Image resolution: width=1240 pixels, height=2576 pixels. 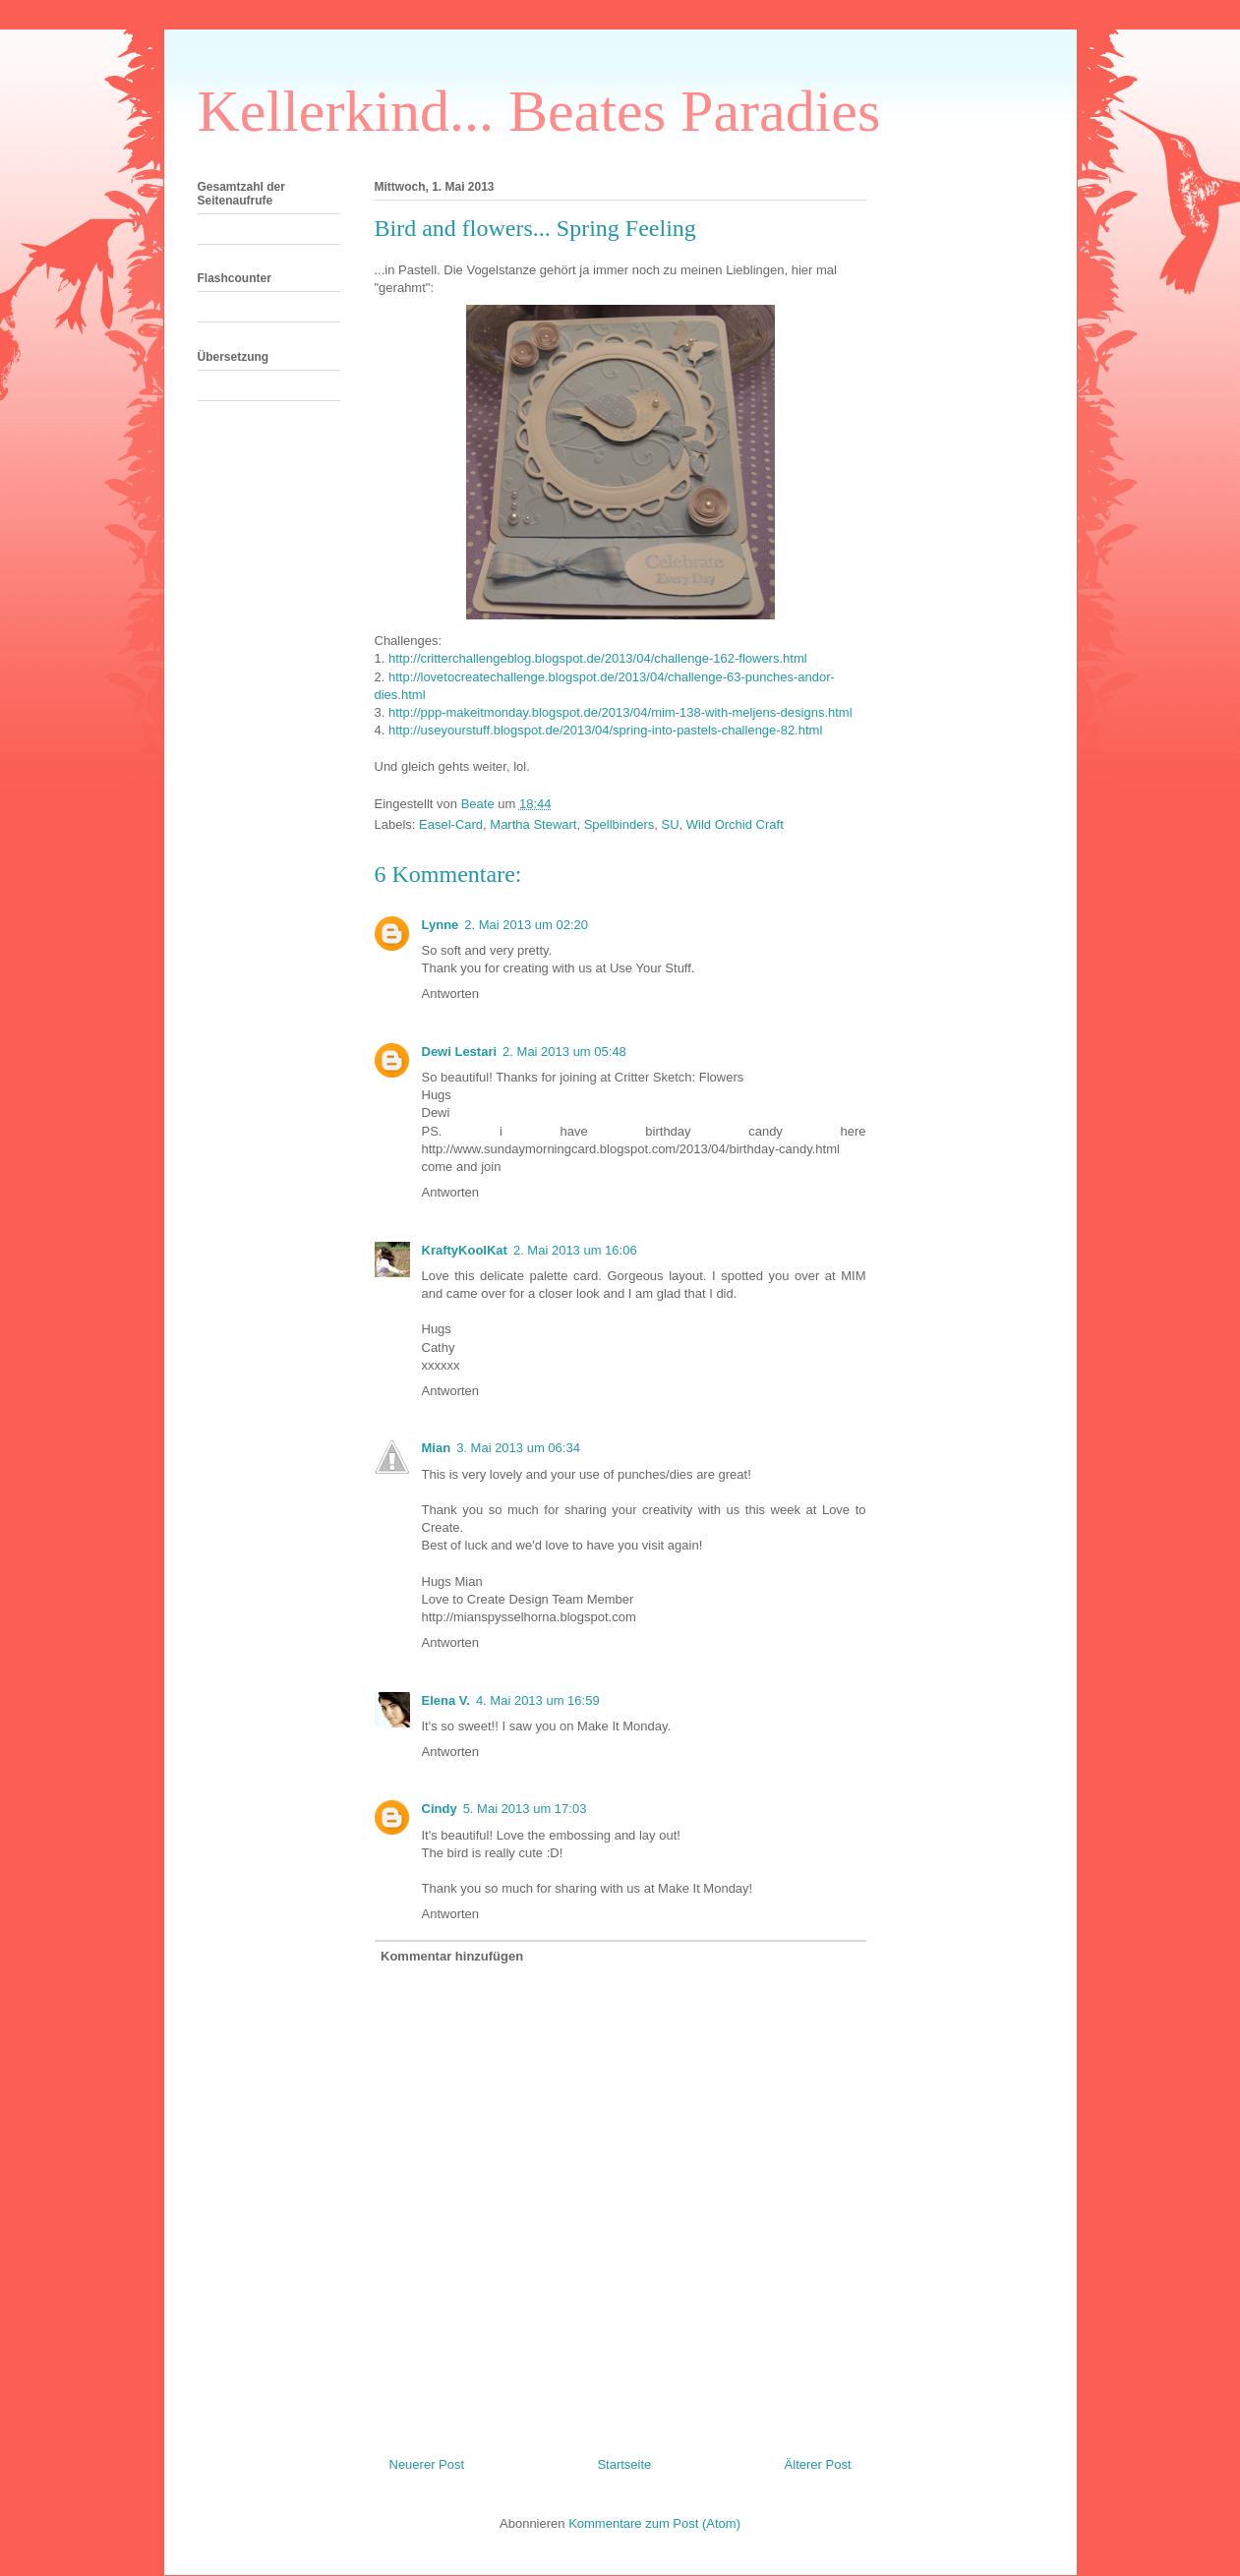 I want to click on http://useyourstuff.blogspot.de/2013/04/spring-into-pastels-challenge-82.html, so click(x=605, y=730).